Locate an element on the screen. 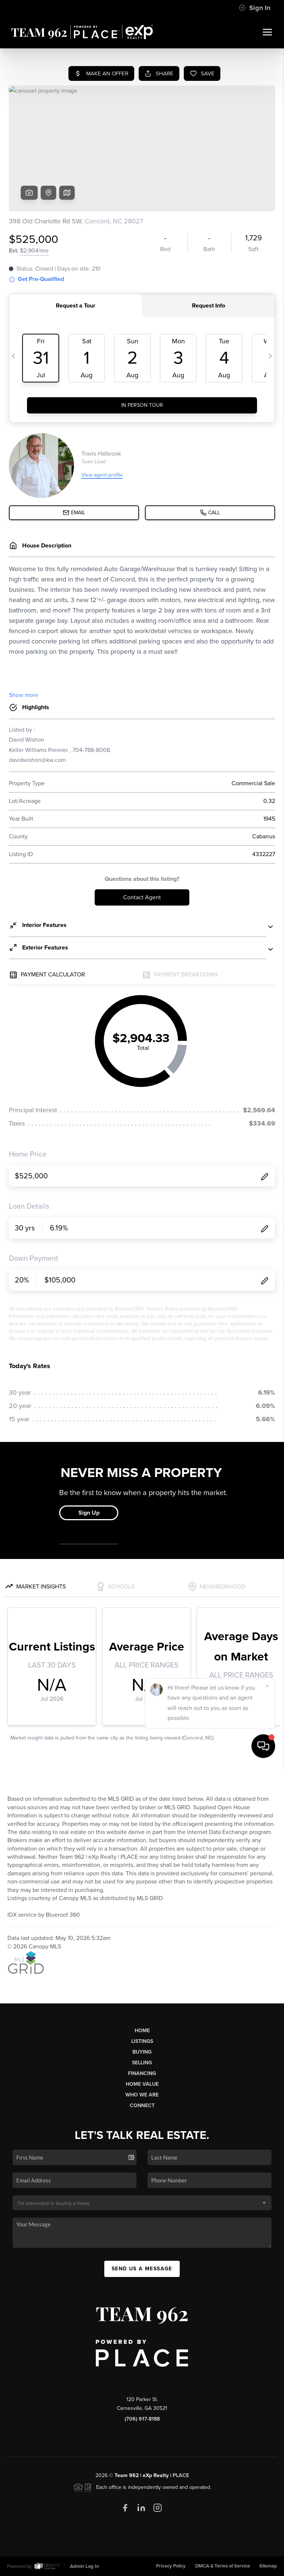 This screenshot has width=284, height=2576. Home Value is located at coordinates (142, 2084).